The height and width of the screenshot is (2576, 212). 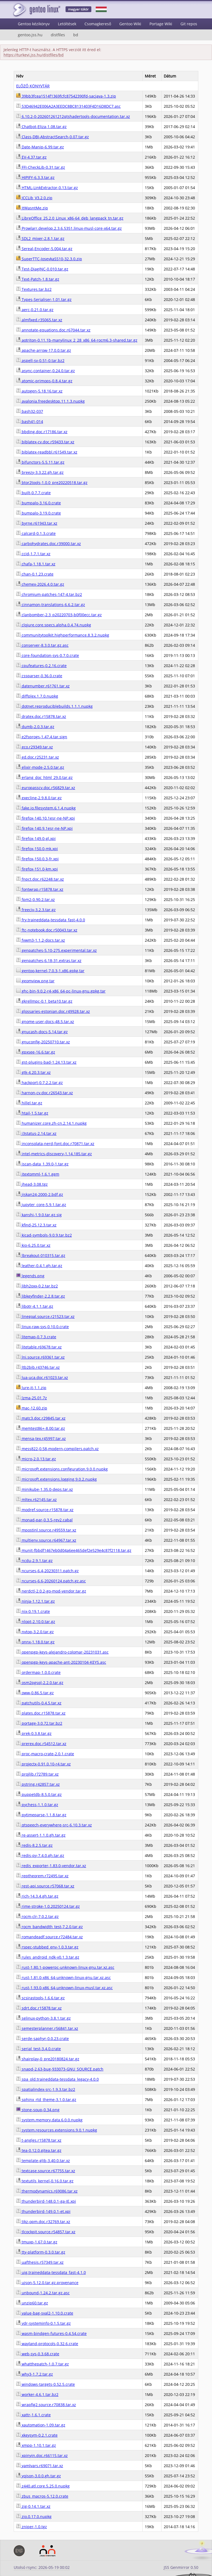 What do you see at coordinates (33, 2506) in the screenshot?
I see `zig-0.14.1.tar.xz` at bounding box center [33, 2506].